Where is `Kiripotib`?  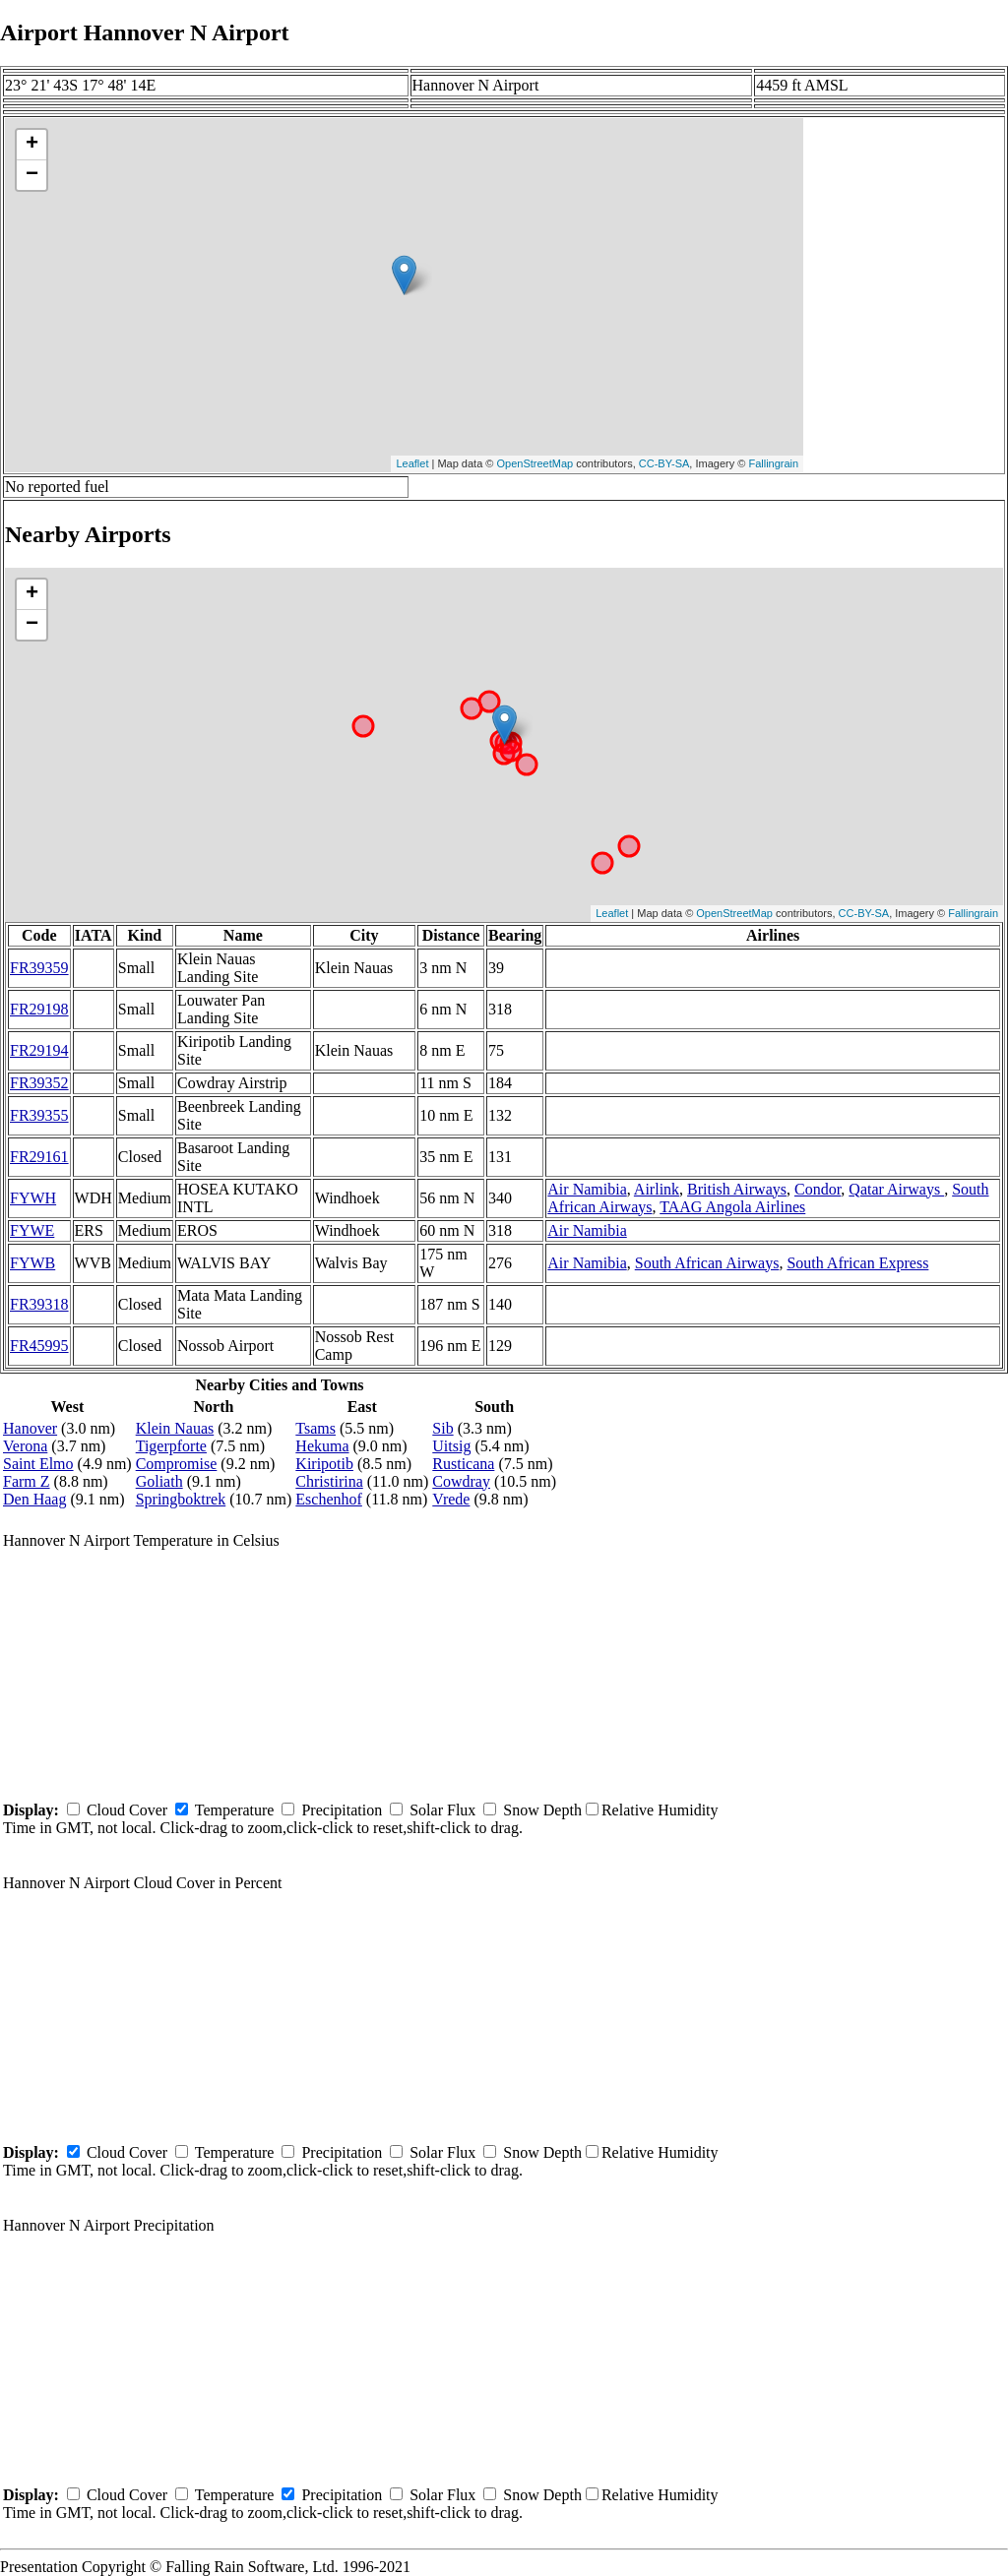
Kiripotib is located at coordinates (324, 1463).